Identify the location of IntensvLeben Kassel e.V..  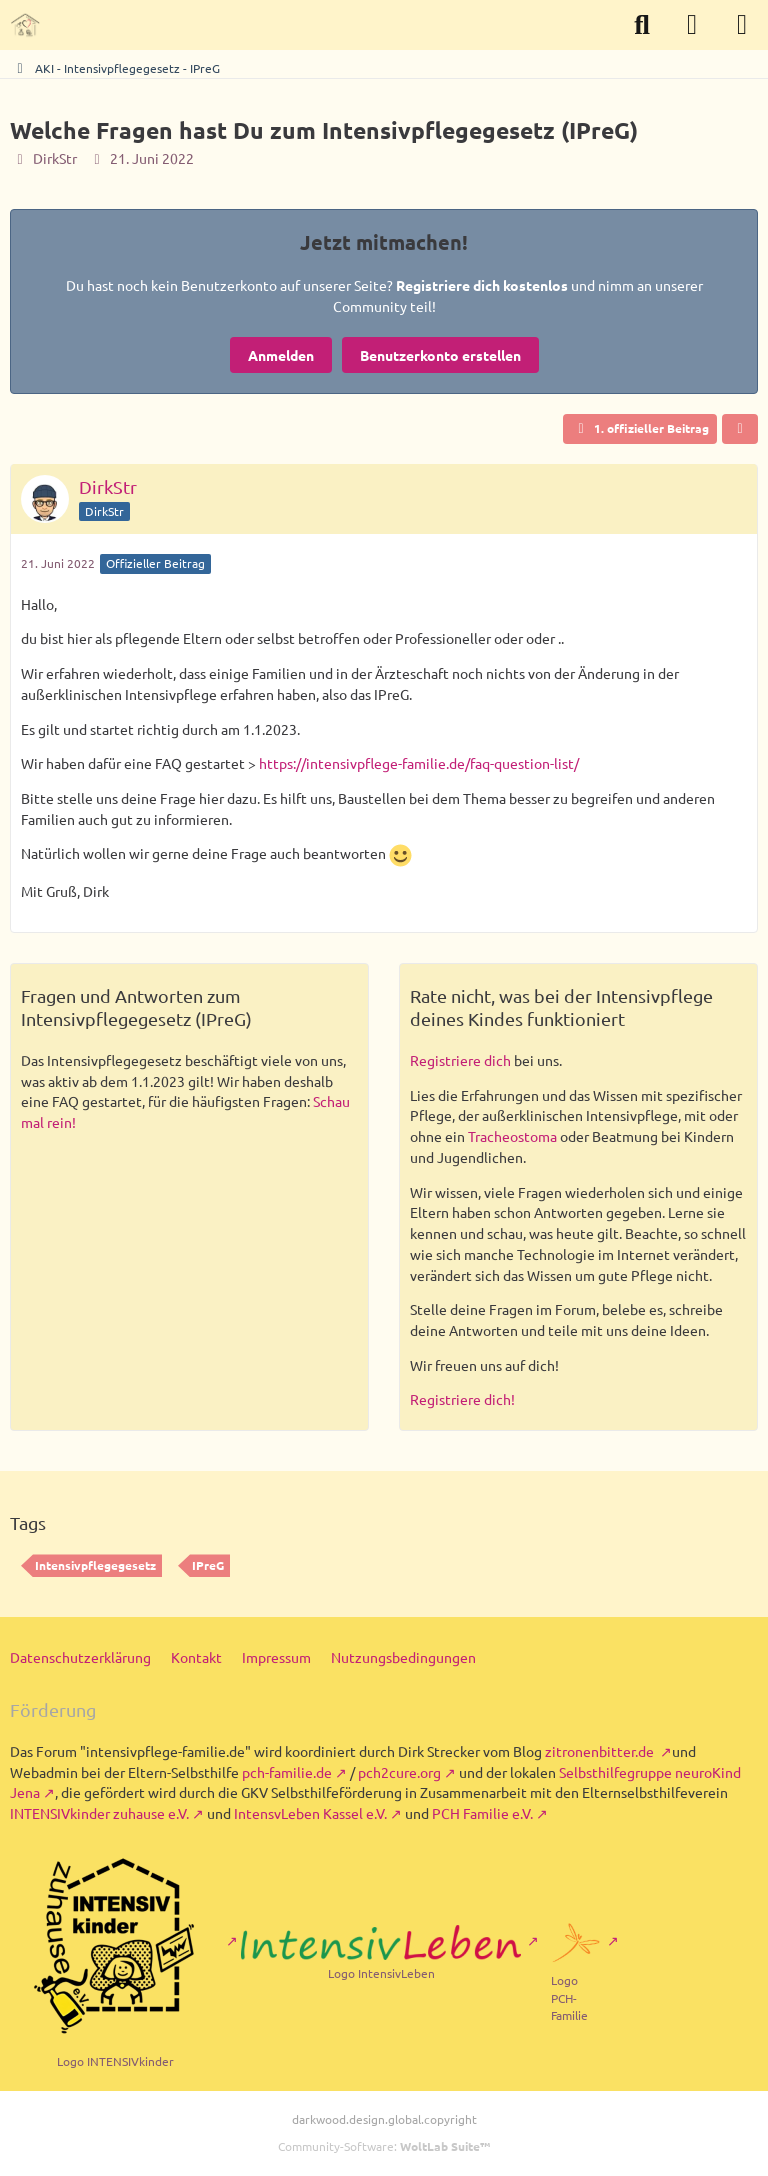
(310, 1813).